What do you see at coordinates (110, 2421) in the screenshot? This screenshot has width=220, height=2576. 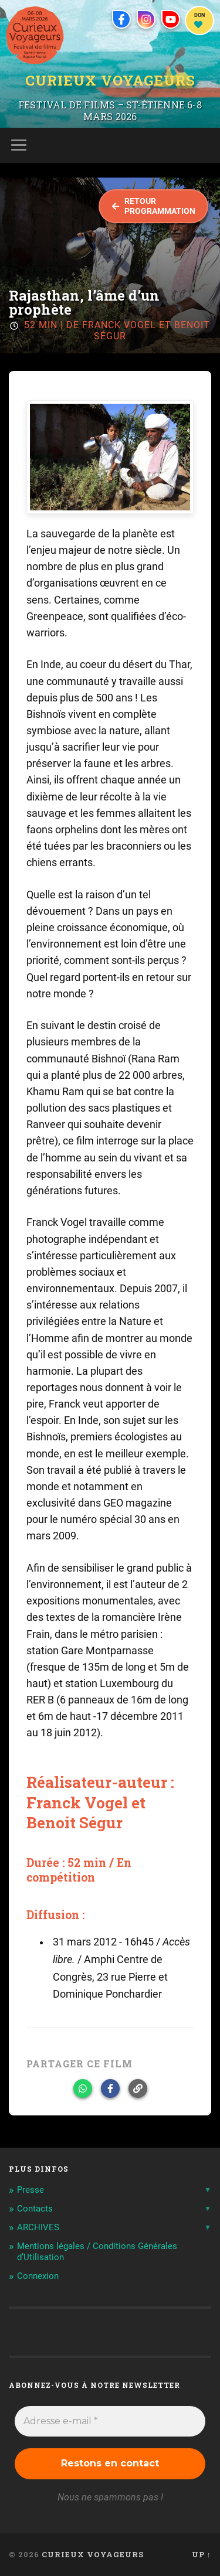 I see `[Adresse e-mail *]` at bounding box center [110, 2421].